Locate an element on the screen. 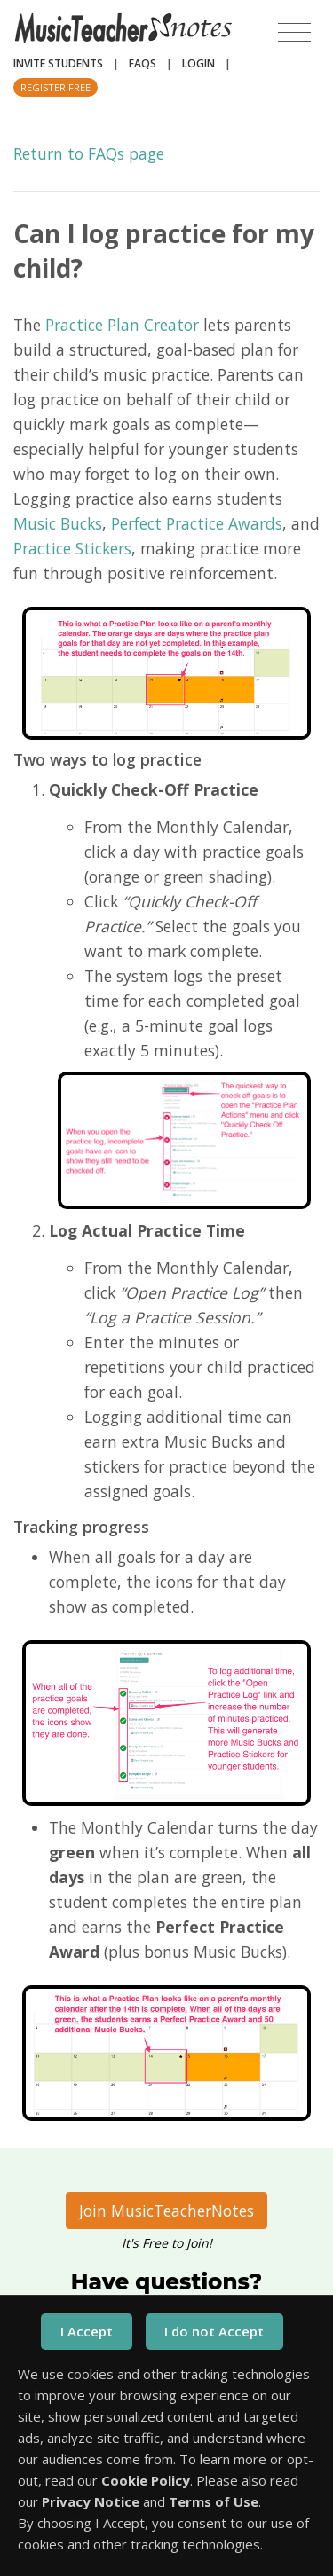 The height and width of the screenshot is (2576, 333). FAQs is located at coordinates (142, 63).